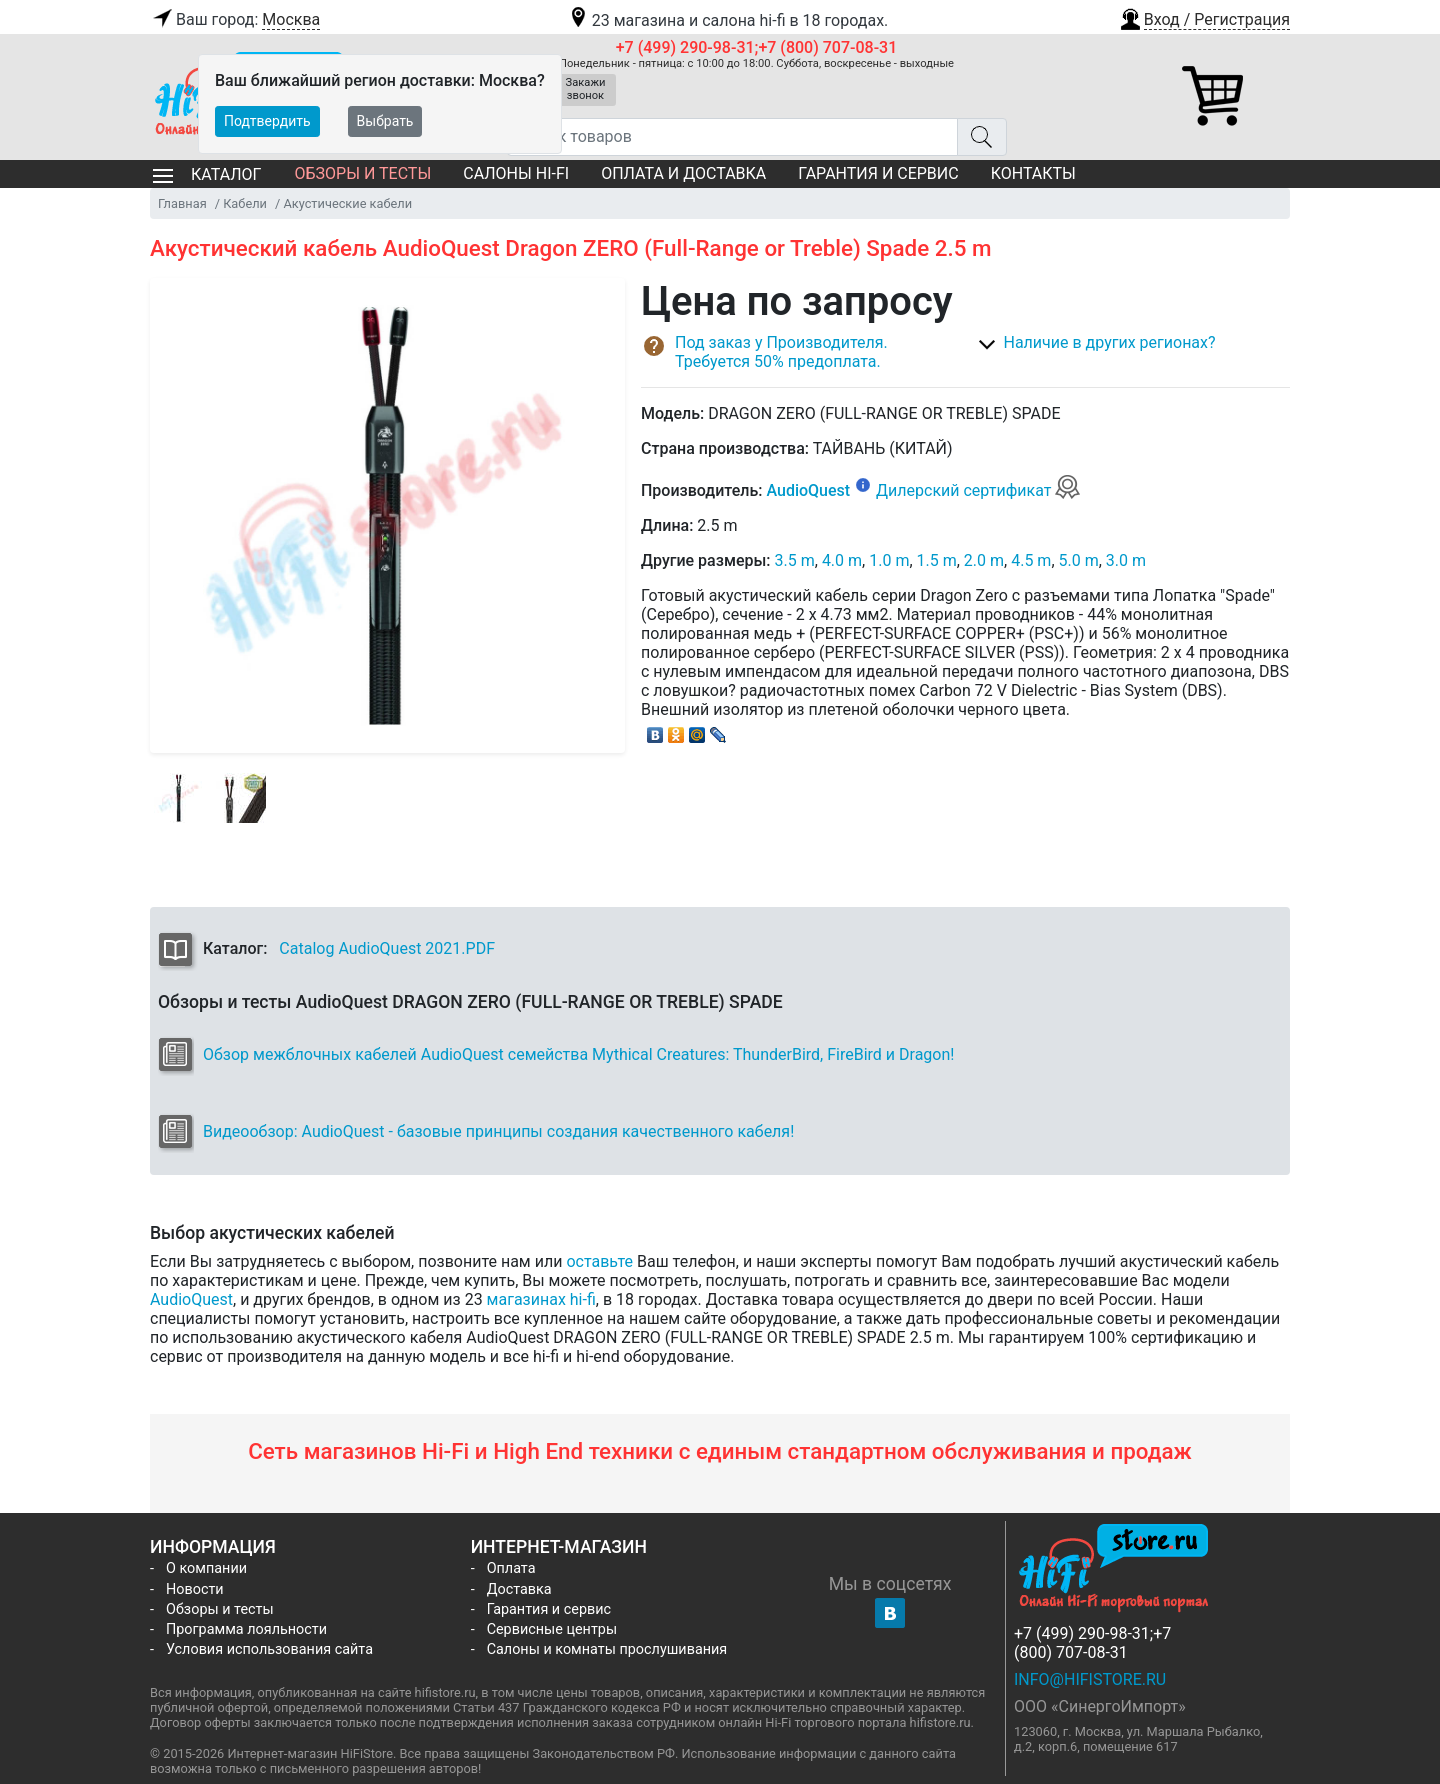 The height and width of the screenshot is (1784, 1440). I want to click on 23 магазина и салона hi-fi в 18 городах., so click(727, 20).